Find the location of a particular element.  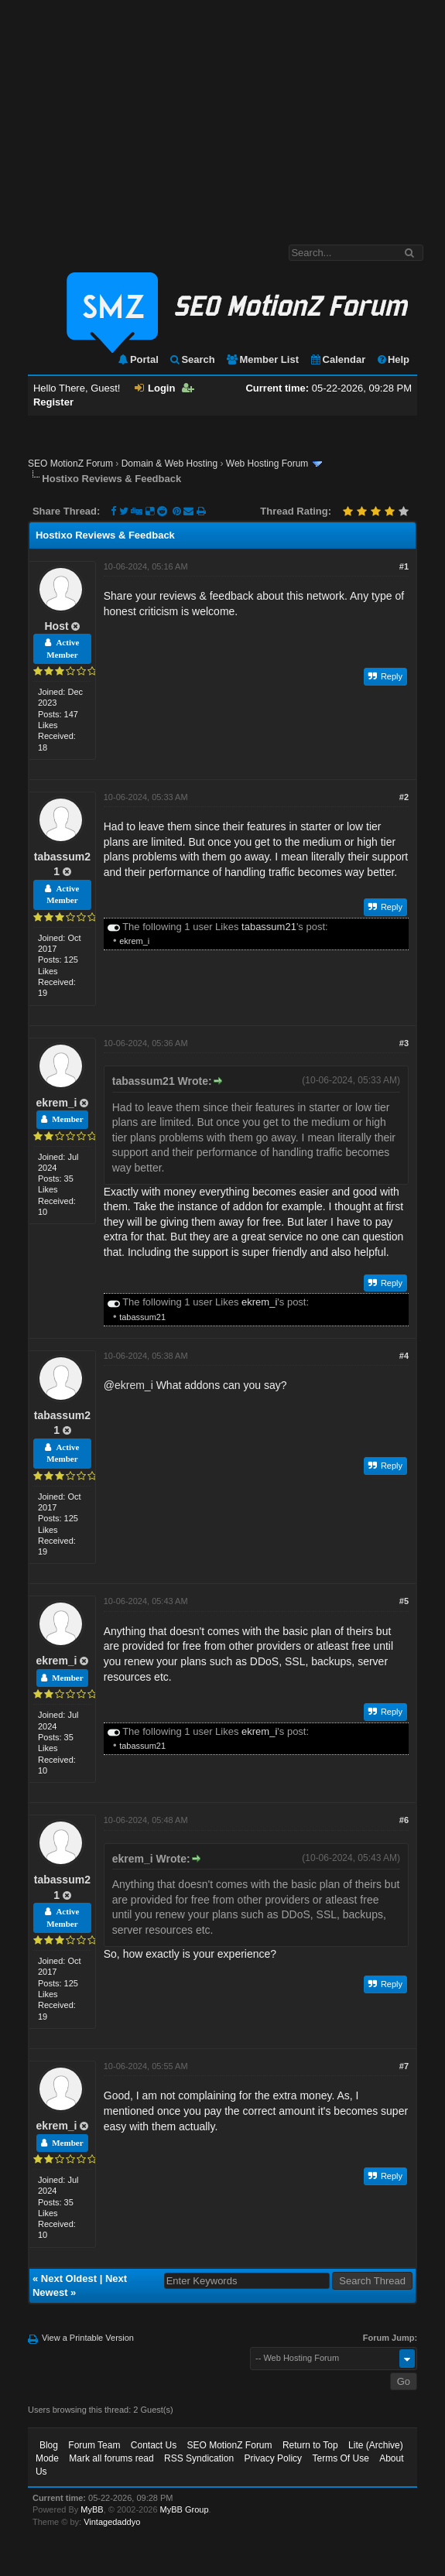

RSS Syndication is located at coordinates (199, 2458).